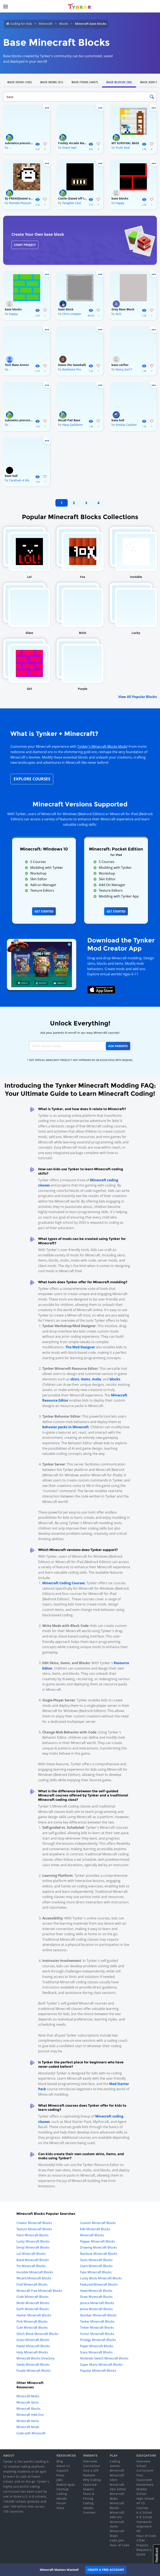 This screenshot has width=160, height=2576. I want to click on Forum, so click(61, 2503).